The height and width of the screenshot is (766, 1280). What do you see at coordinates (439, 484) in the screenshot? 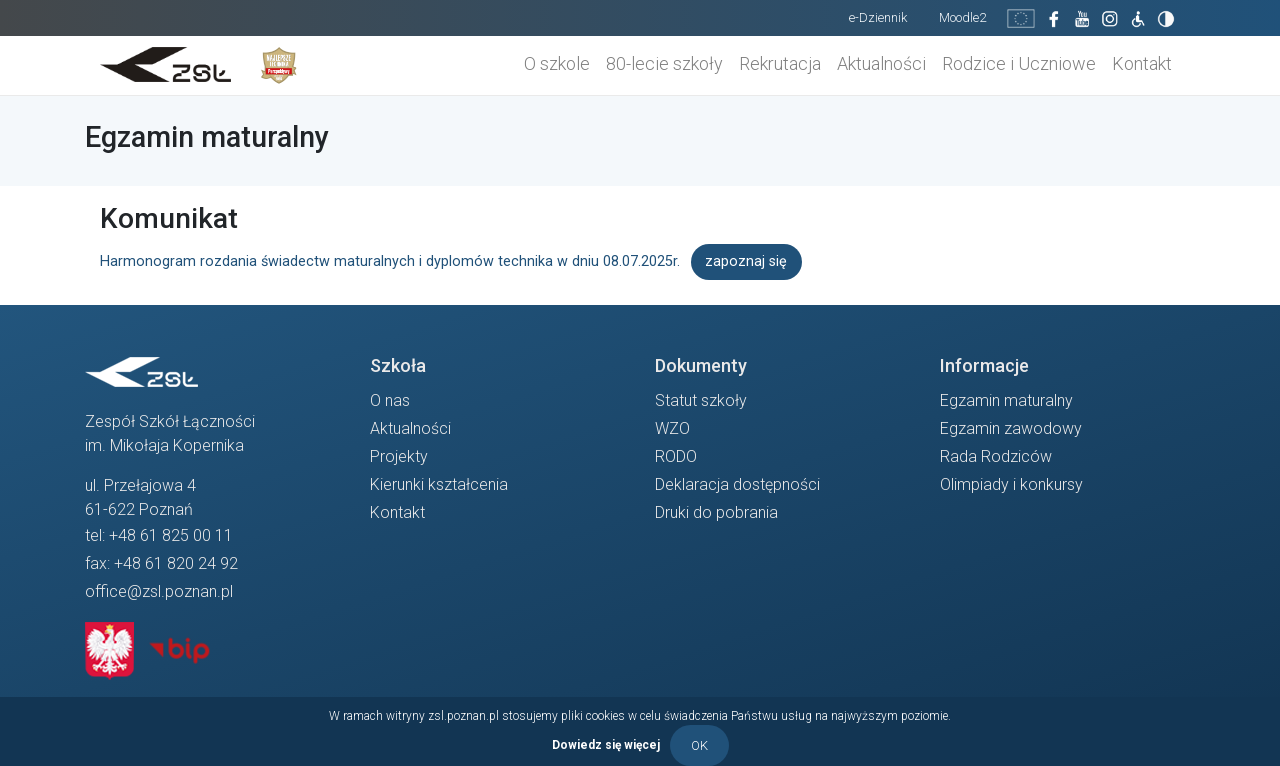
I see `Kierunki kształcenia` at bounding box center [439, 484].